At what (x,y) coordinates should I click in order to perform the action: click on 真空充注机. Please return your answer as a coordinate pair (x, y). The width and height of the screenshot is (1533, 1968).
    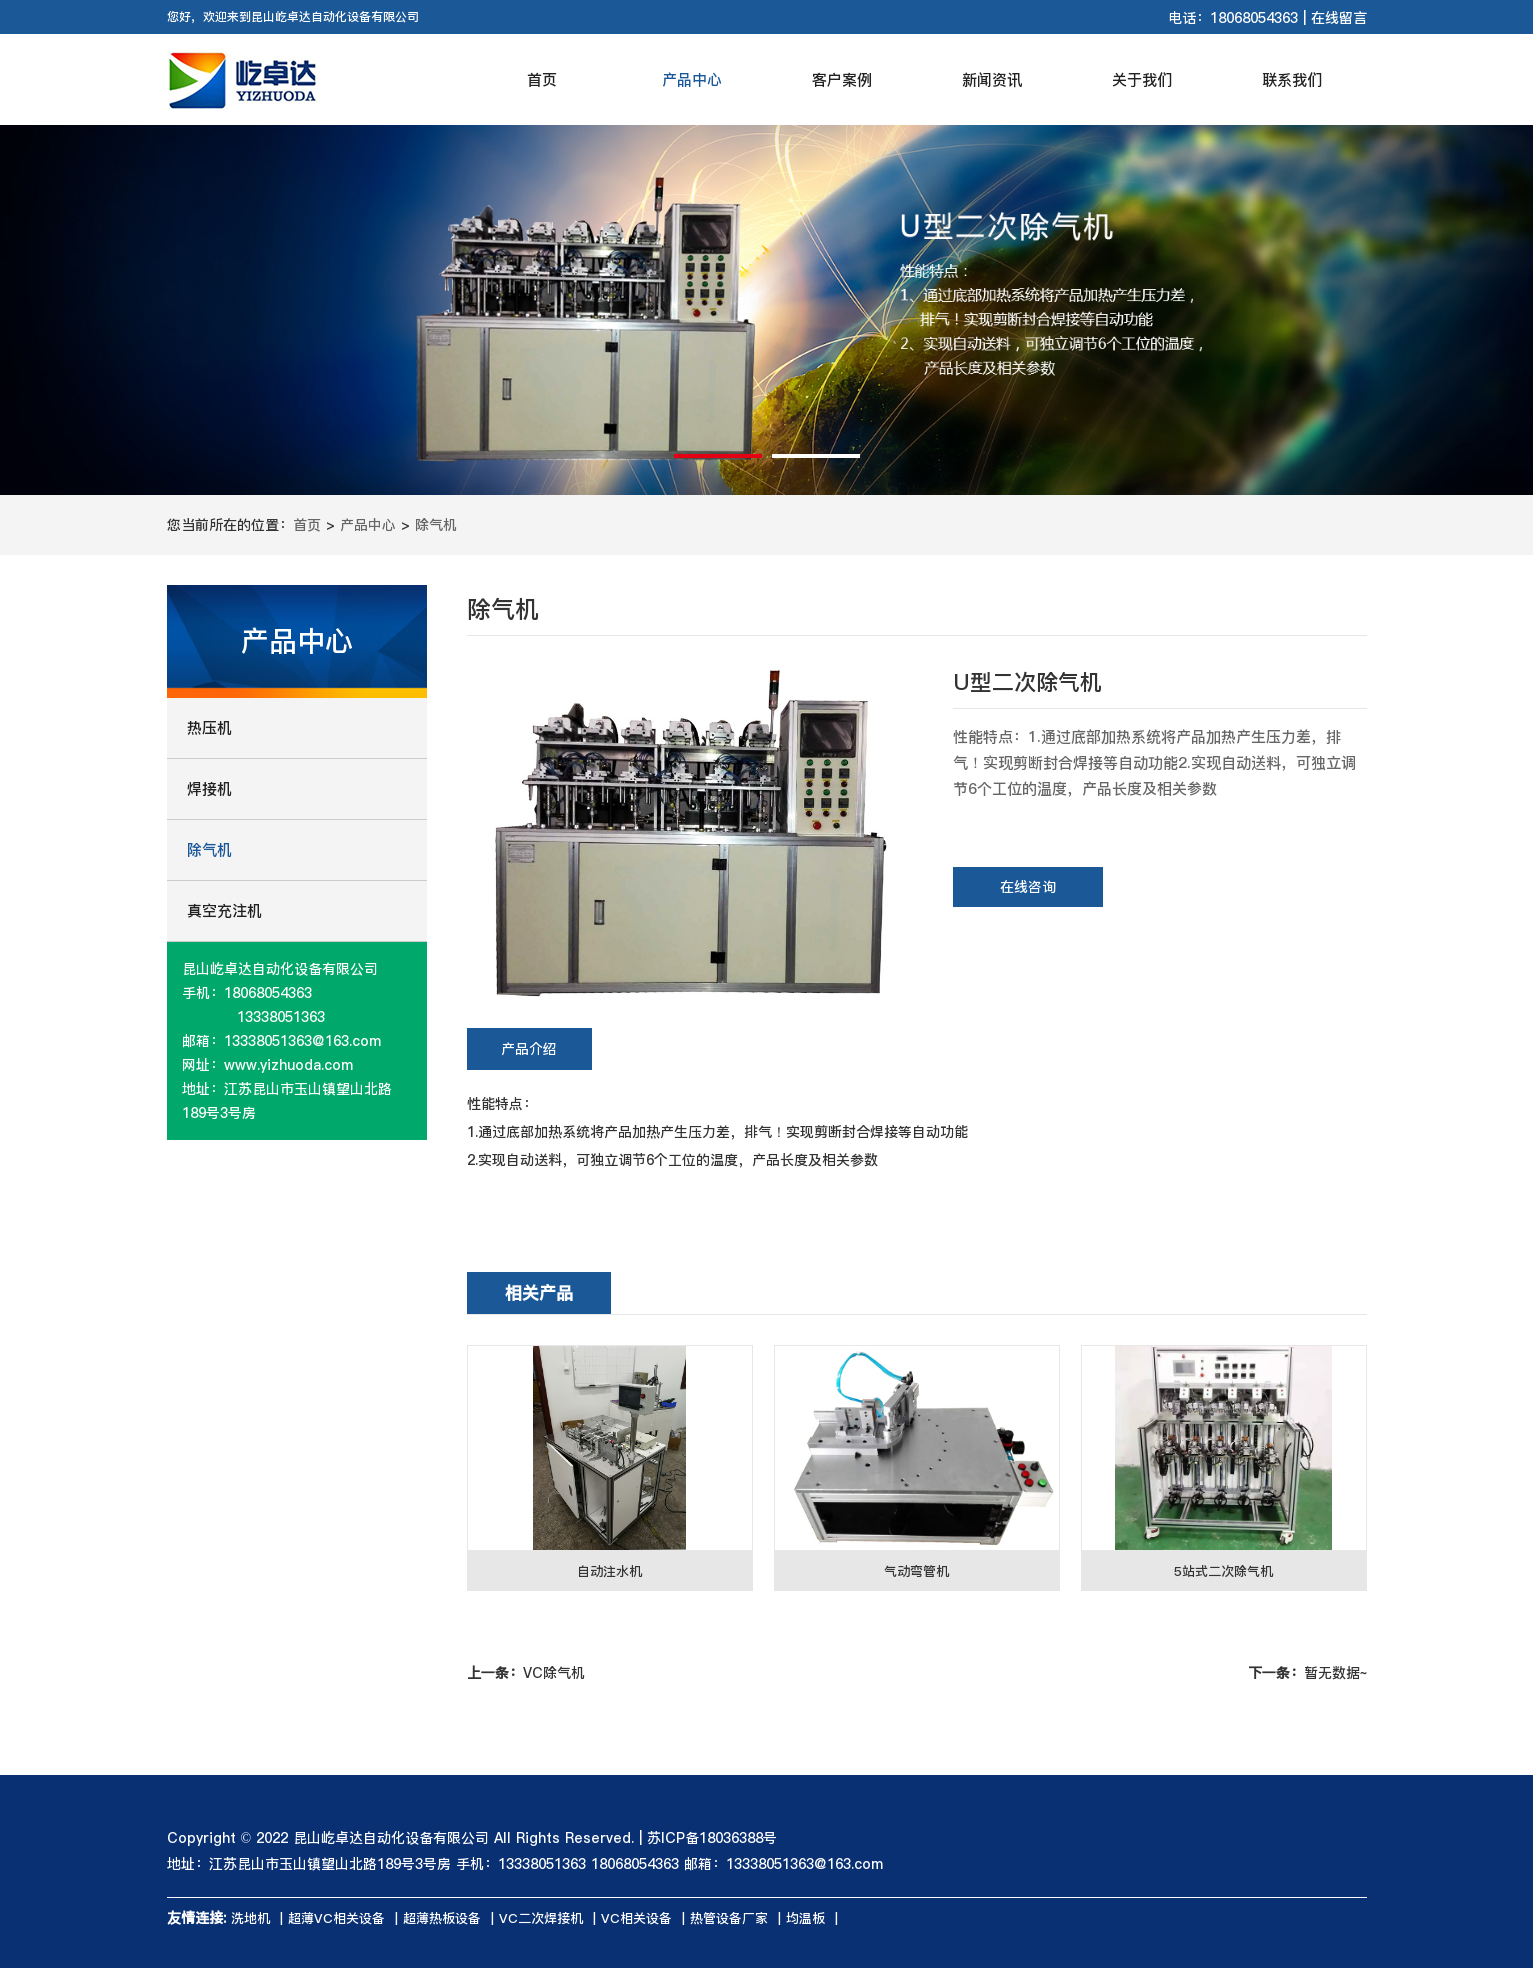
    Looking at the image, I should click on (224, 910).